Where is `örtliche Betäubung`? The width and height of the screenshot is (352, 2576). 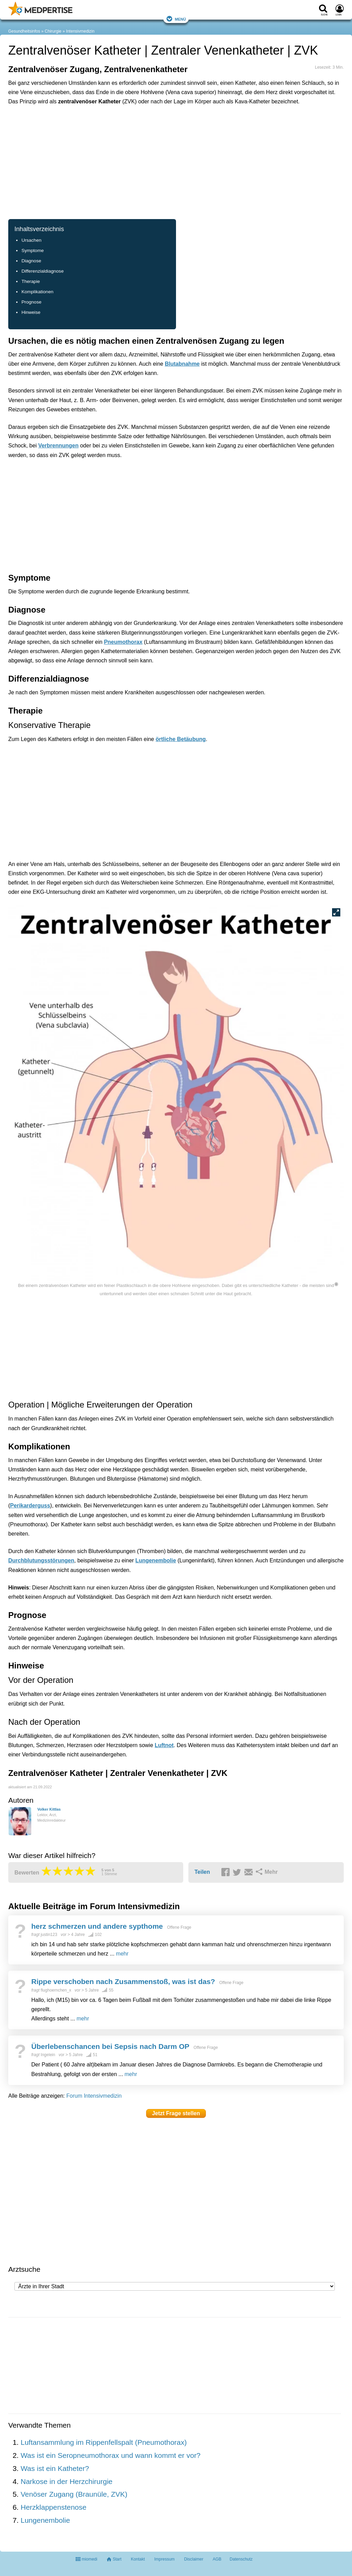 örtliche Betäubung is located at coordinates (181, 739).